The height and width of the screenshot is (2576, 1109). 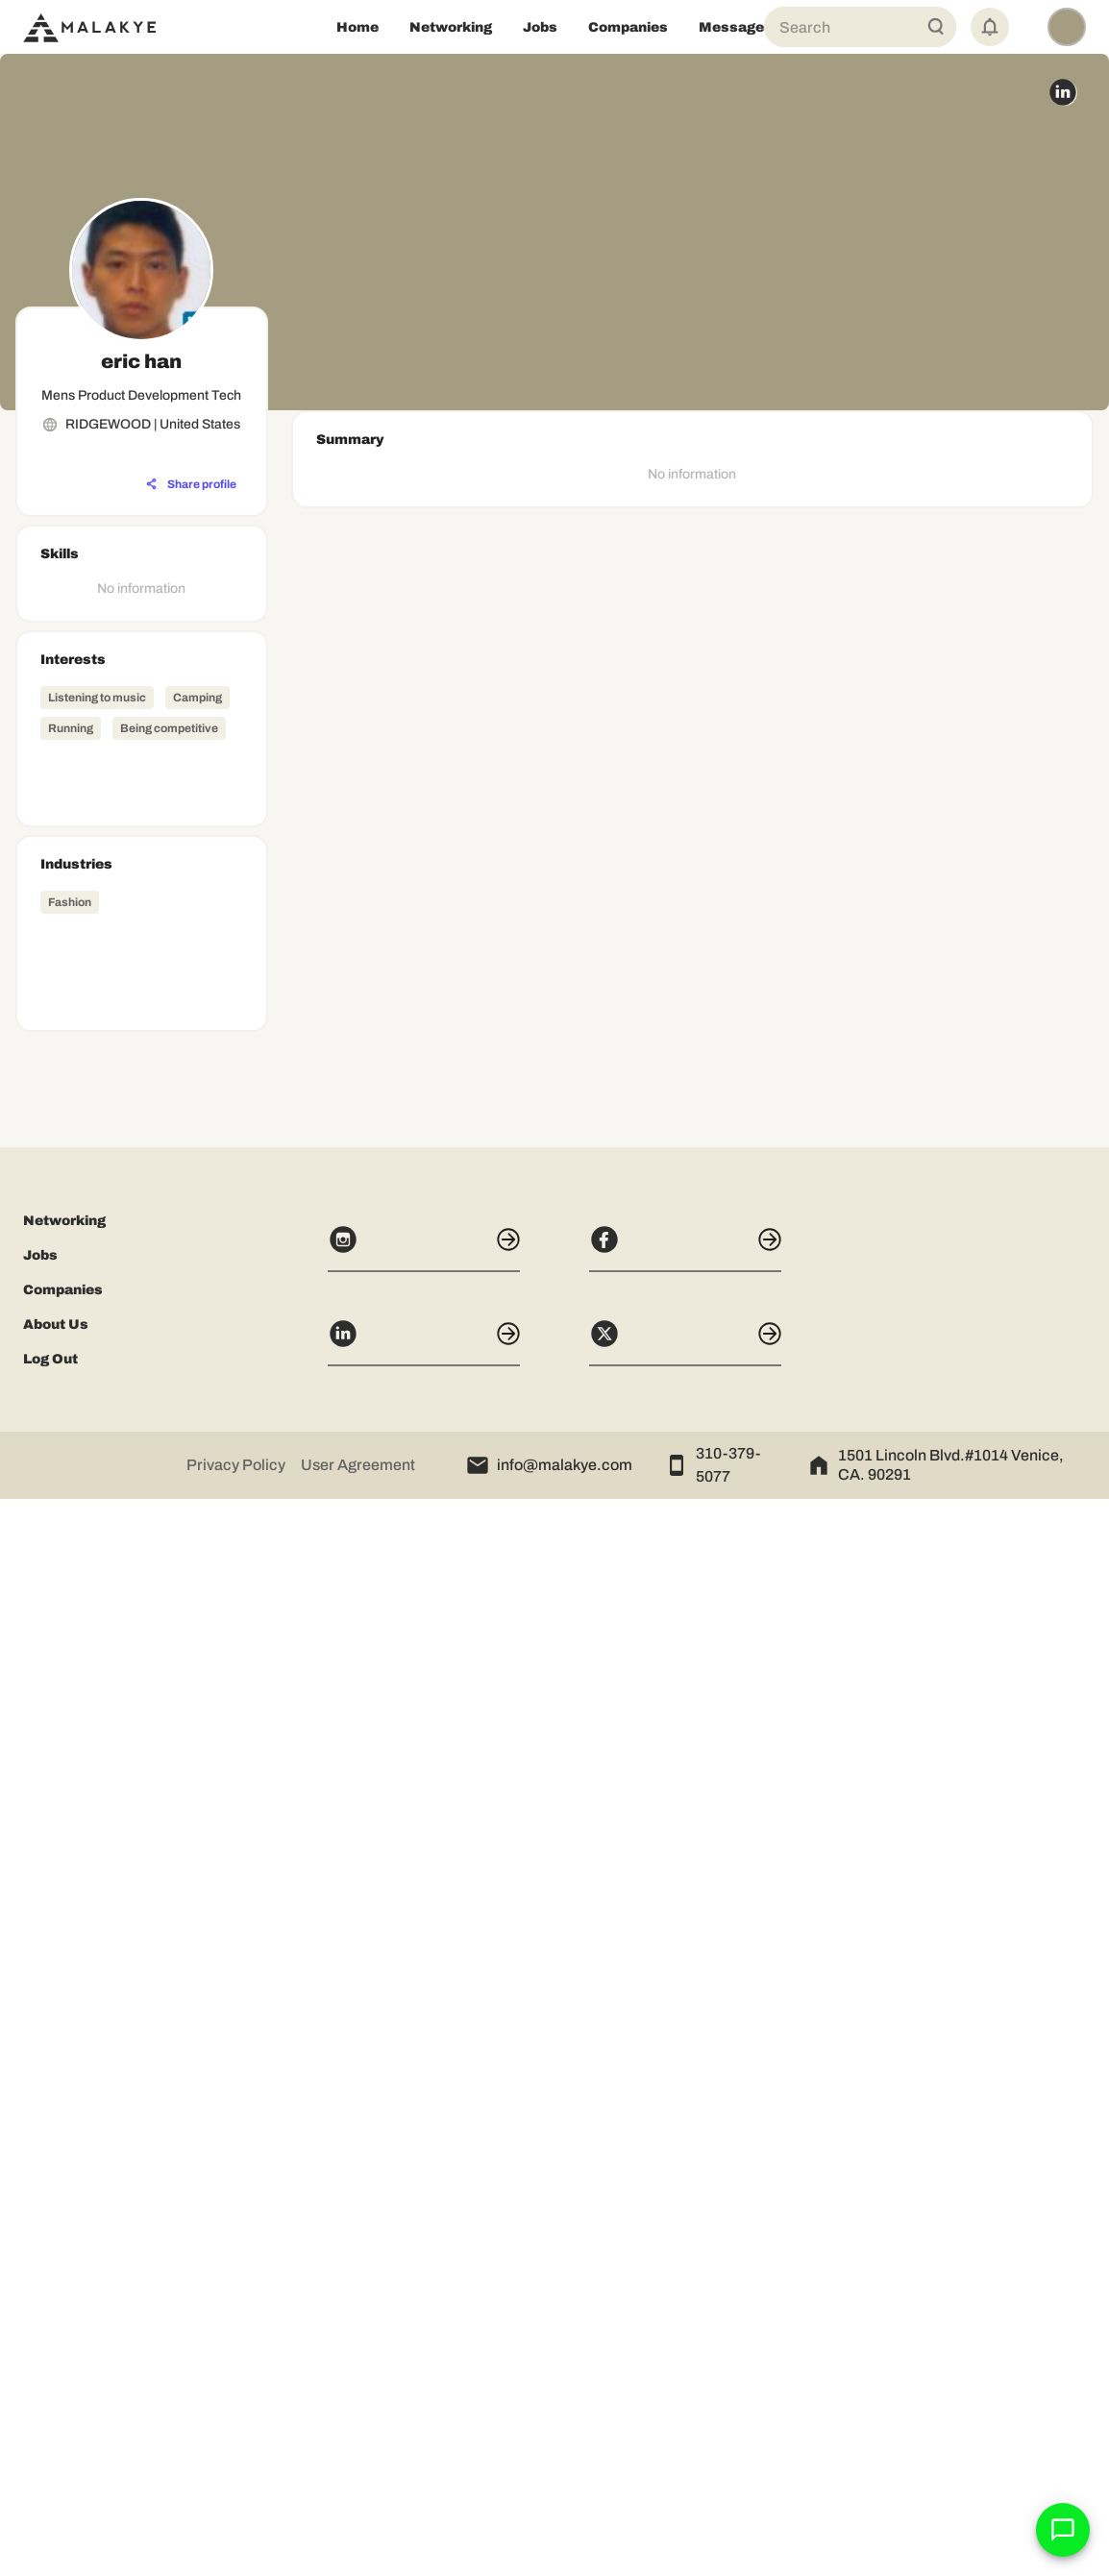 What do you see at coordinates (424, 2325) in the screenshot?
I see `[Instagram]` at bounding box center [424, 2325].